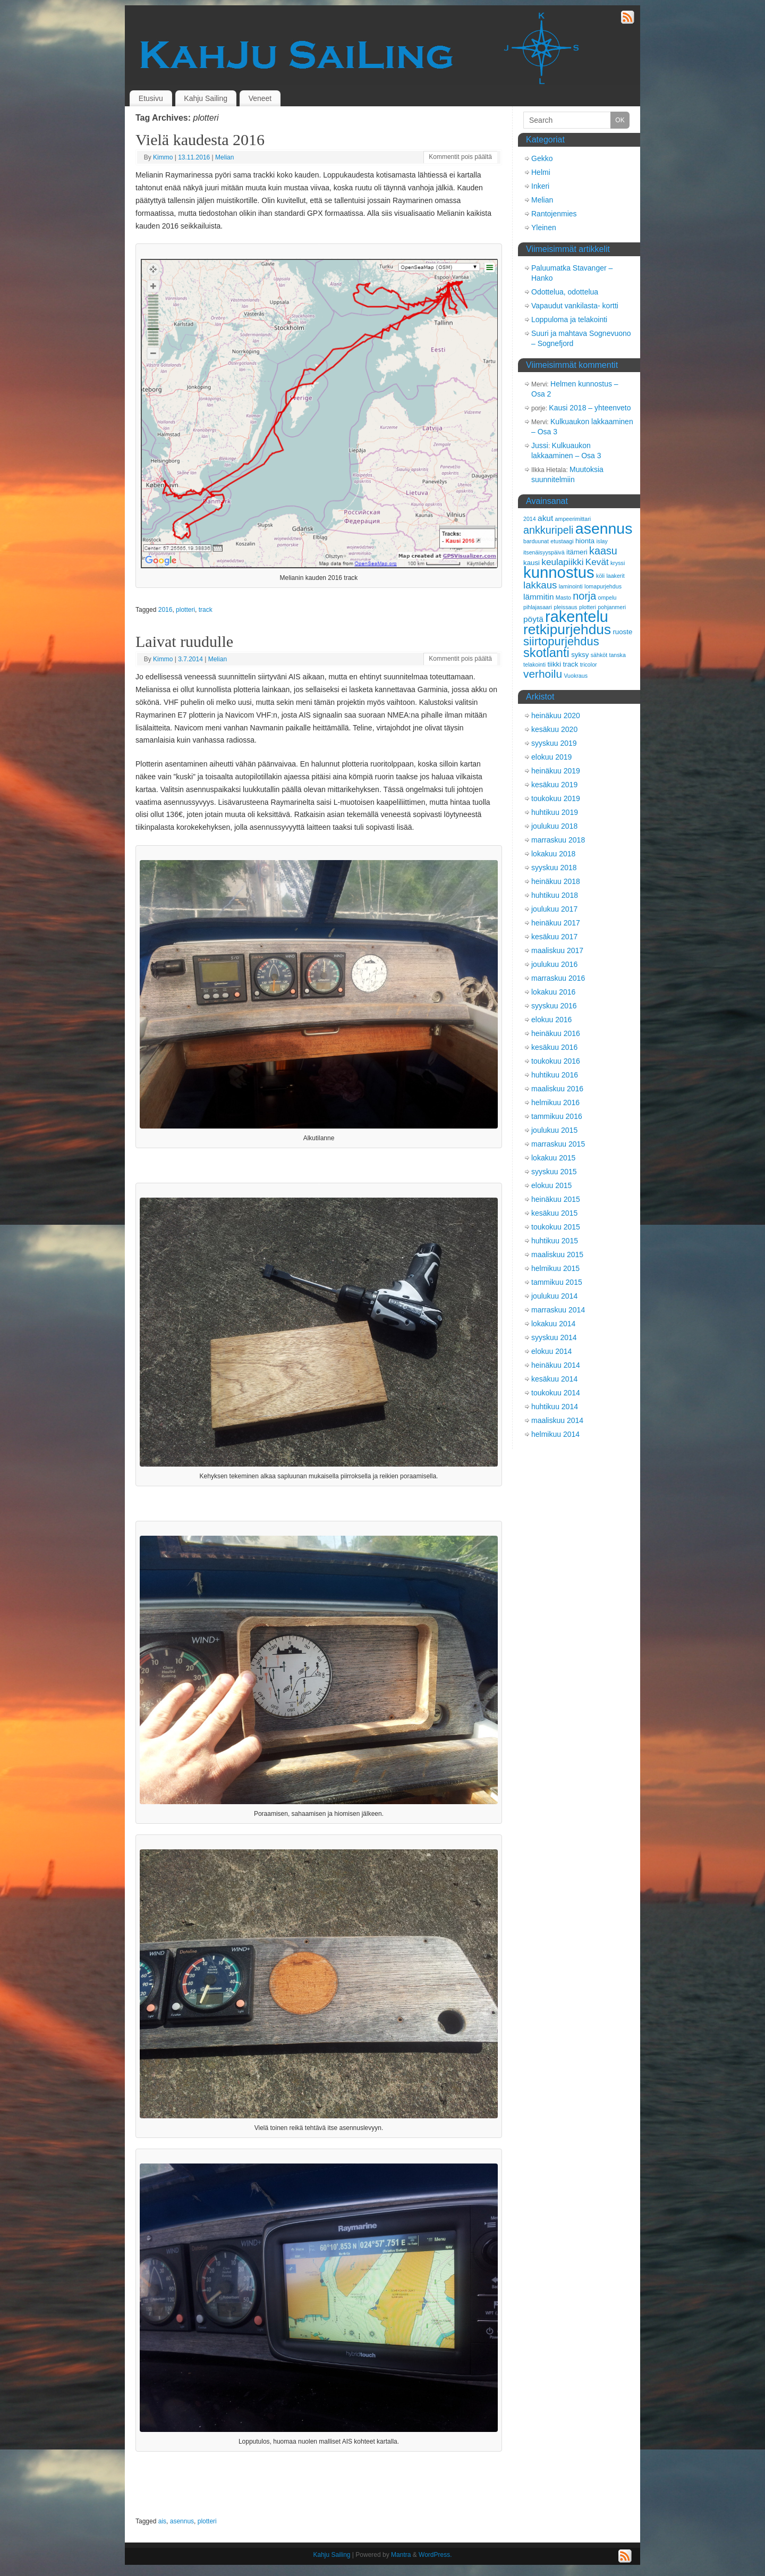 The height and width of the screenshot is (2576, 765). Describe the element at coordinates (546, 653) in the screenshot. I see `skotlanti [skotlanti (11 kohdetta)]` at that location.